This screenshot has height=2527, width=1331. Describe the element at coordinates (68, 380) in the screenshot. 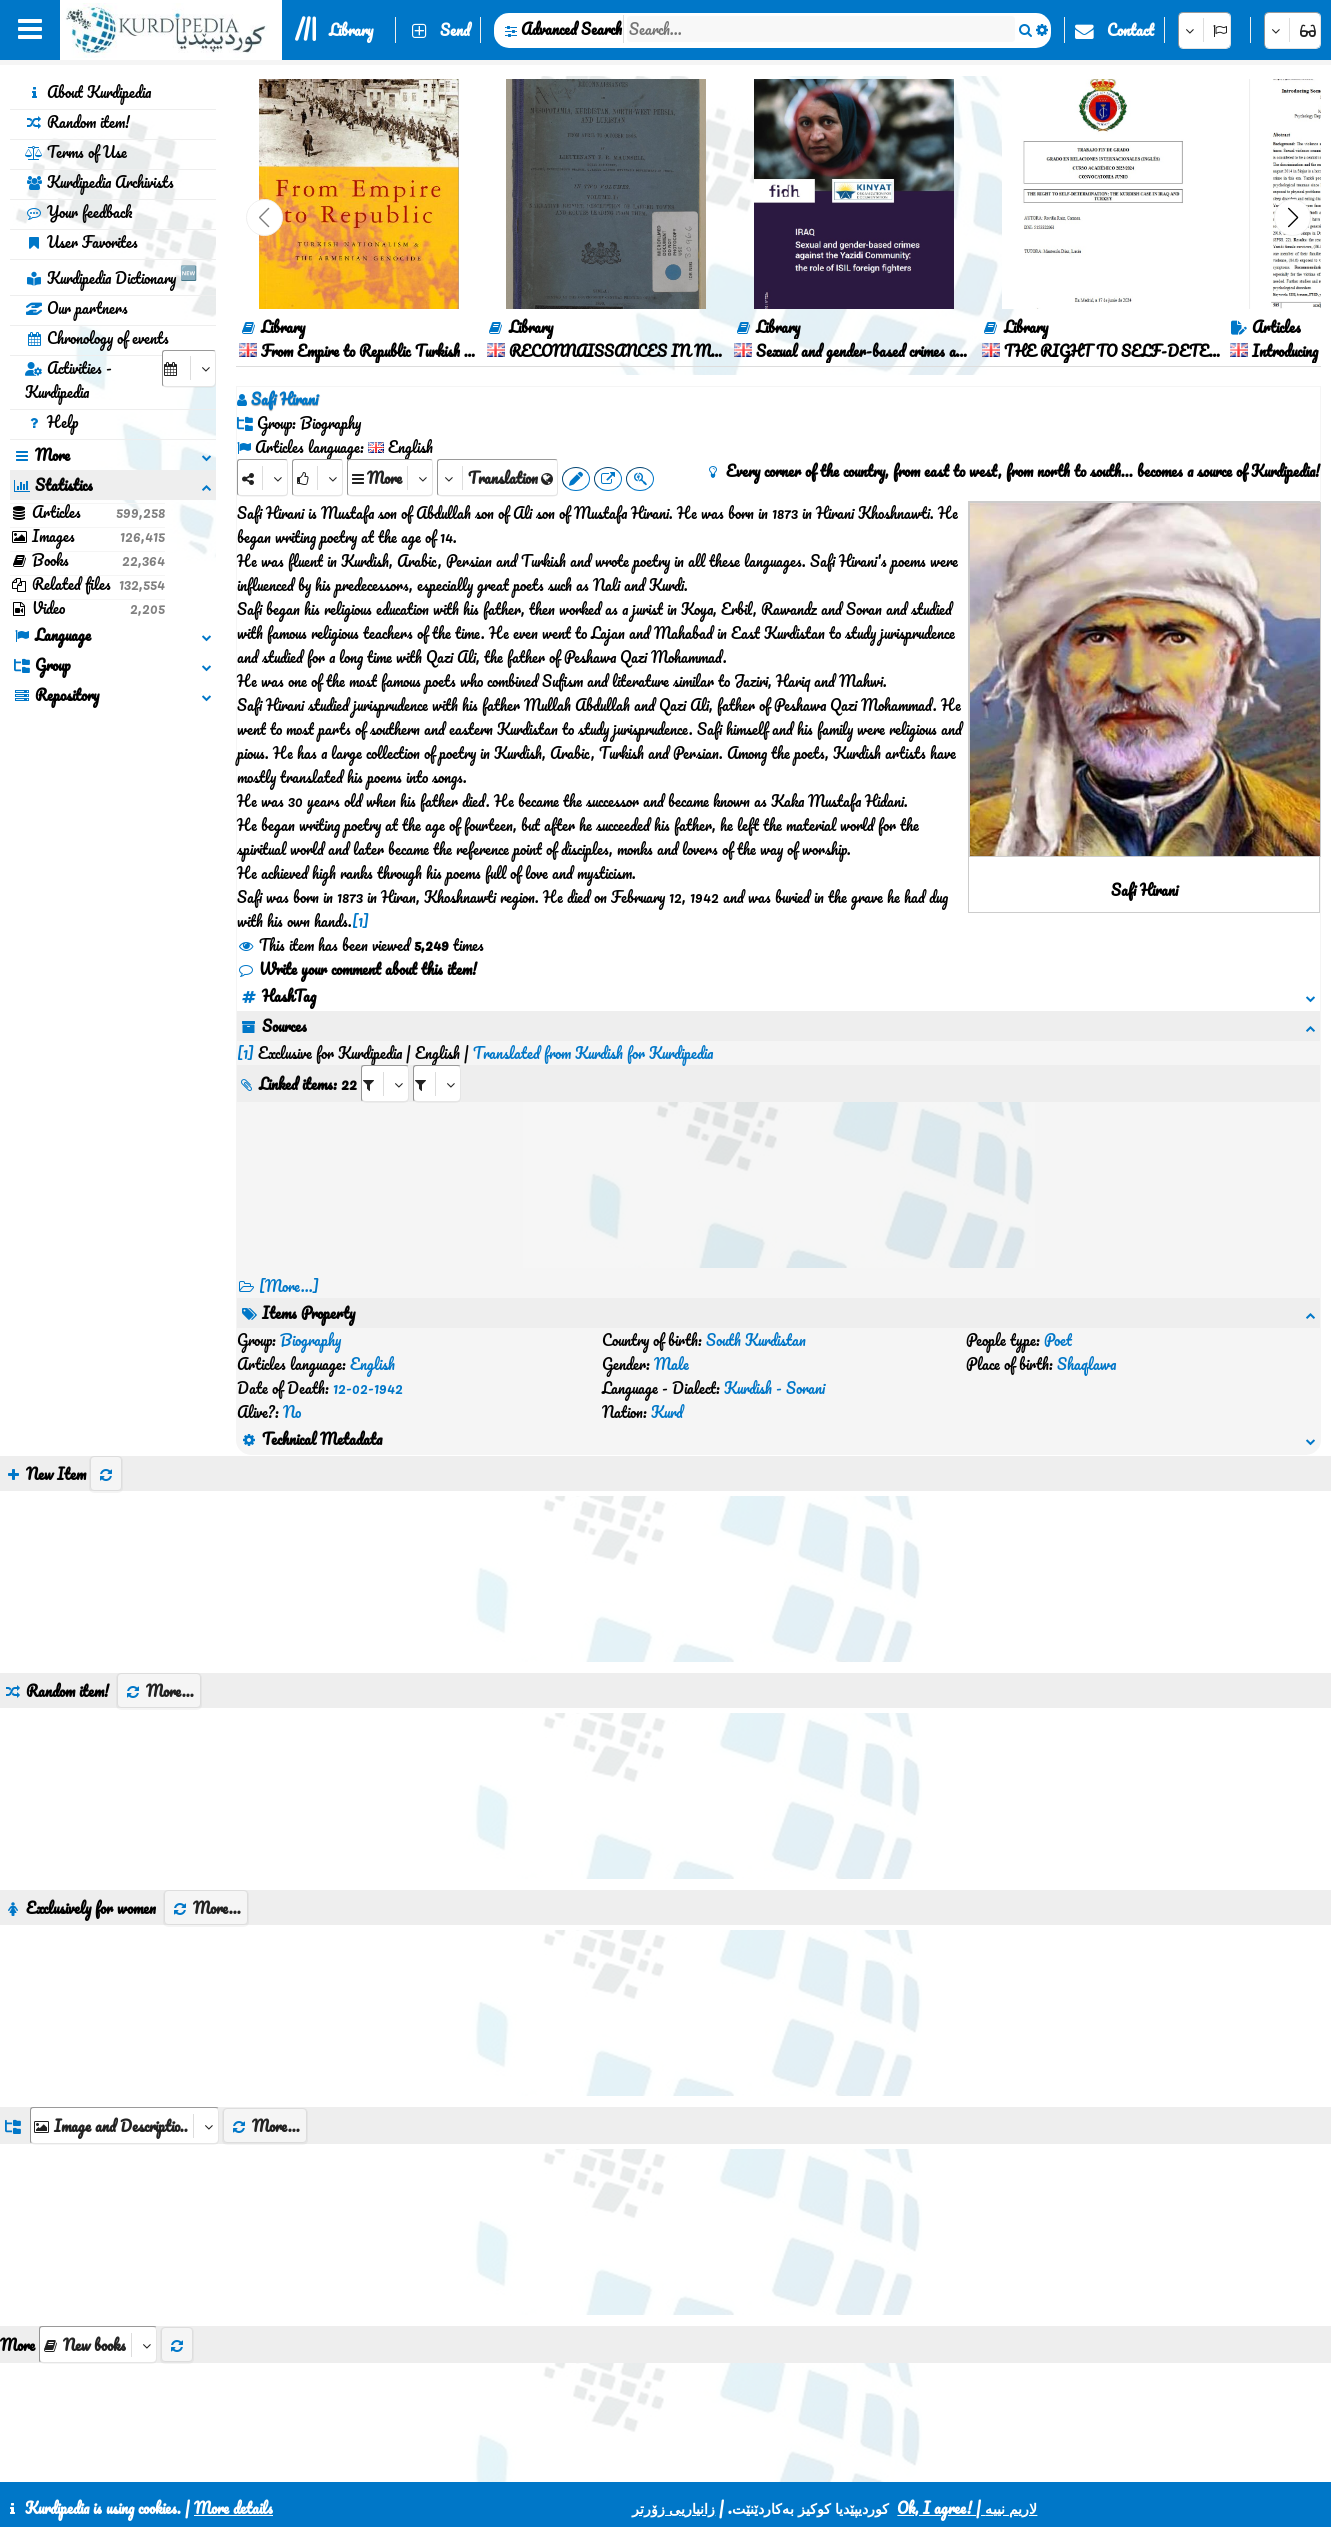

I see `Activities - Kurdipedia` at that location.